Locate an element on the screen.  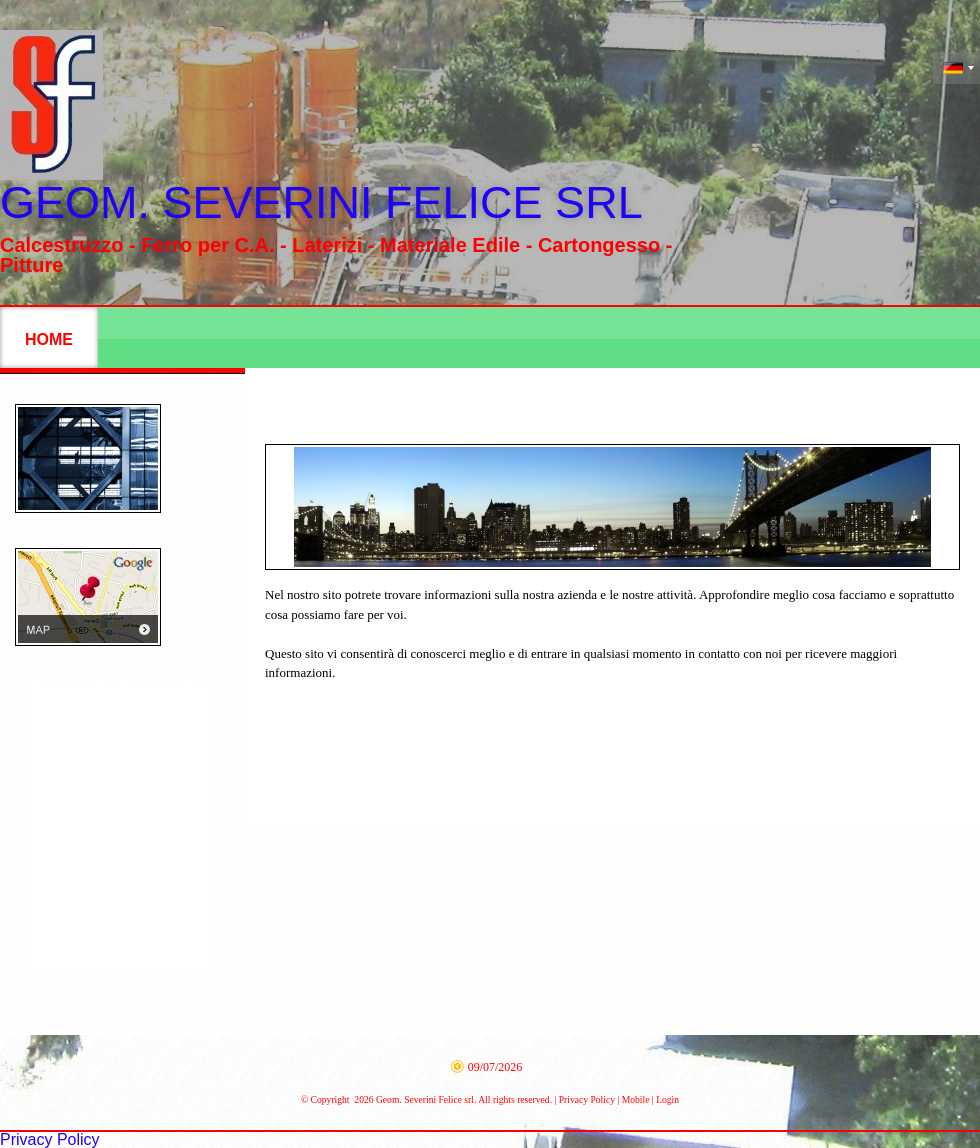
Mobile is located at coordinates (636, 1099).